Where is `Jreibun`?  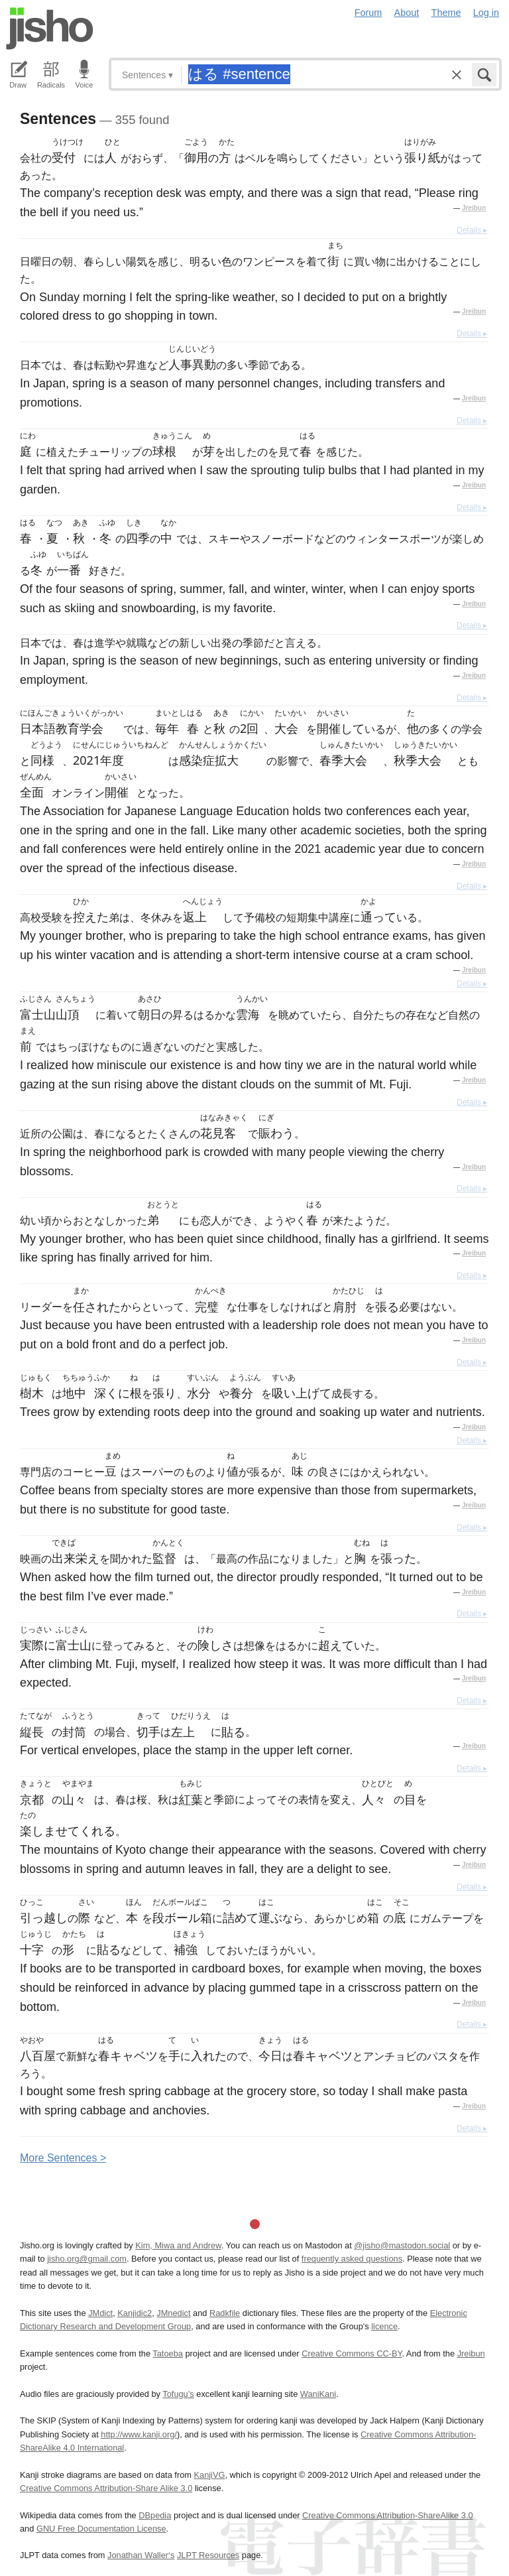 Jreibun is located at coordinates (474, 208).